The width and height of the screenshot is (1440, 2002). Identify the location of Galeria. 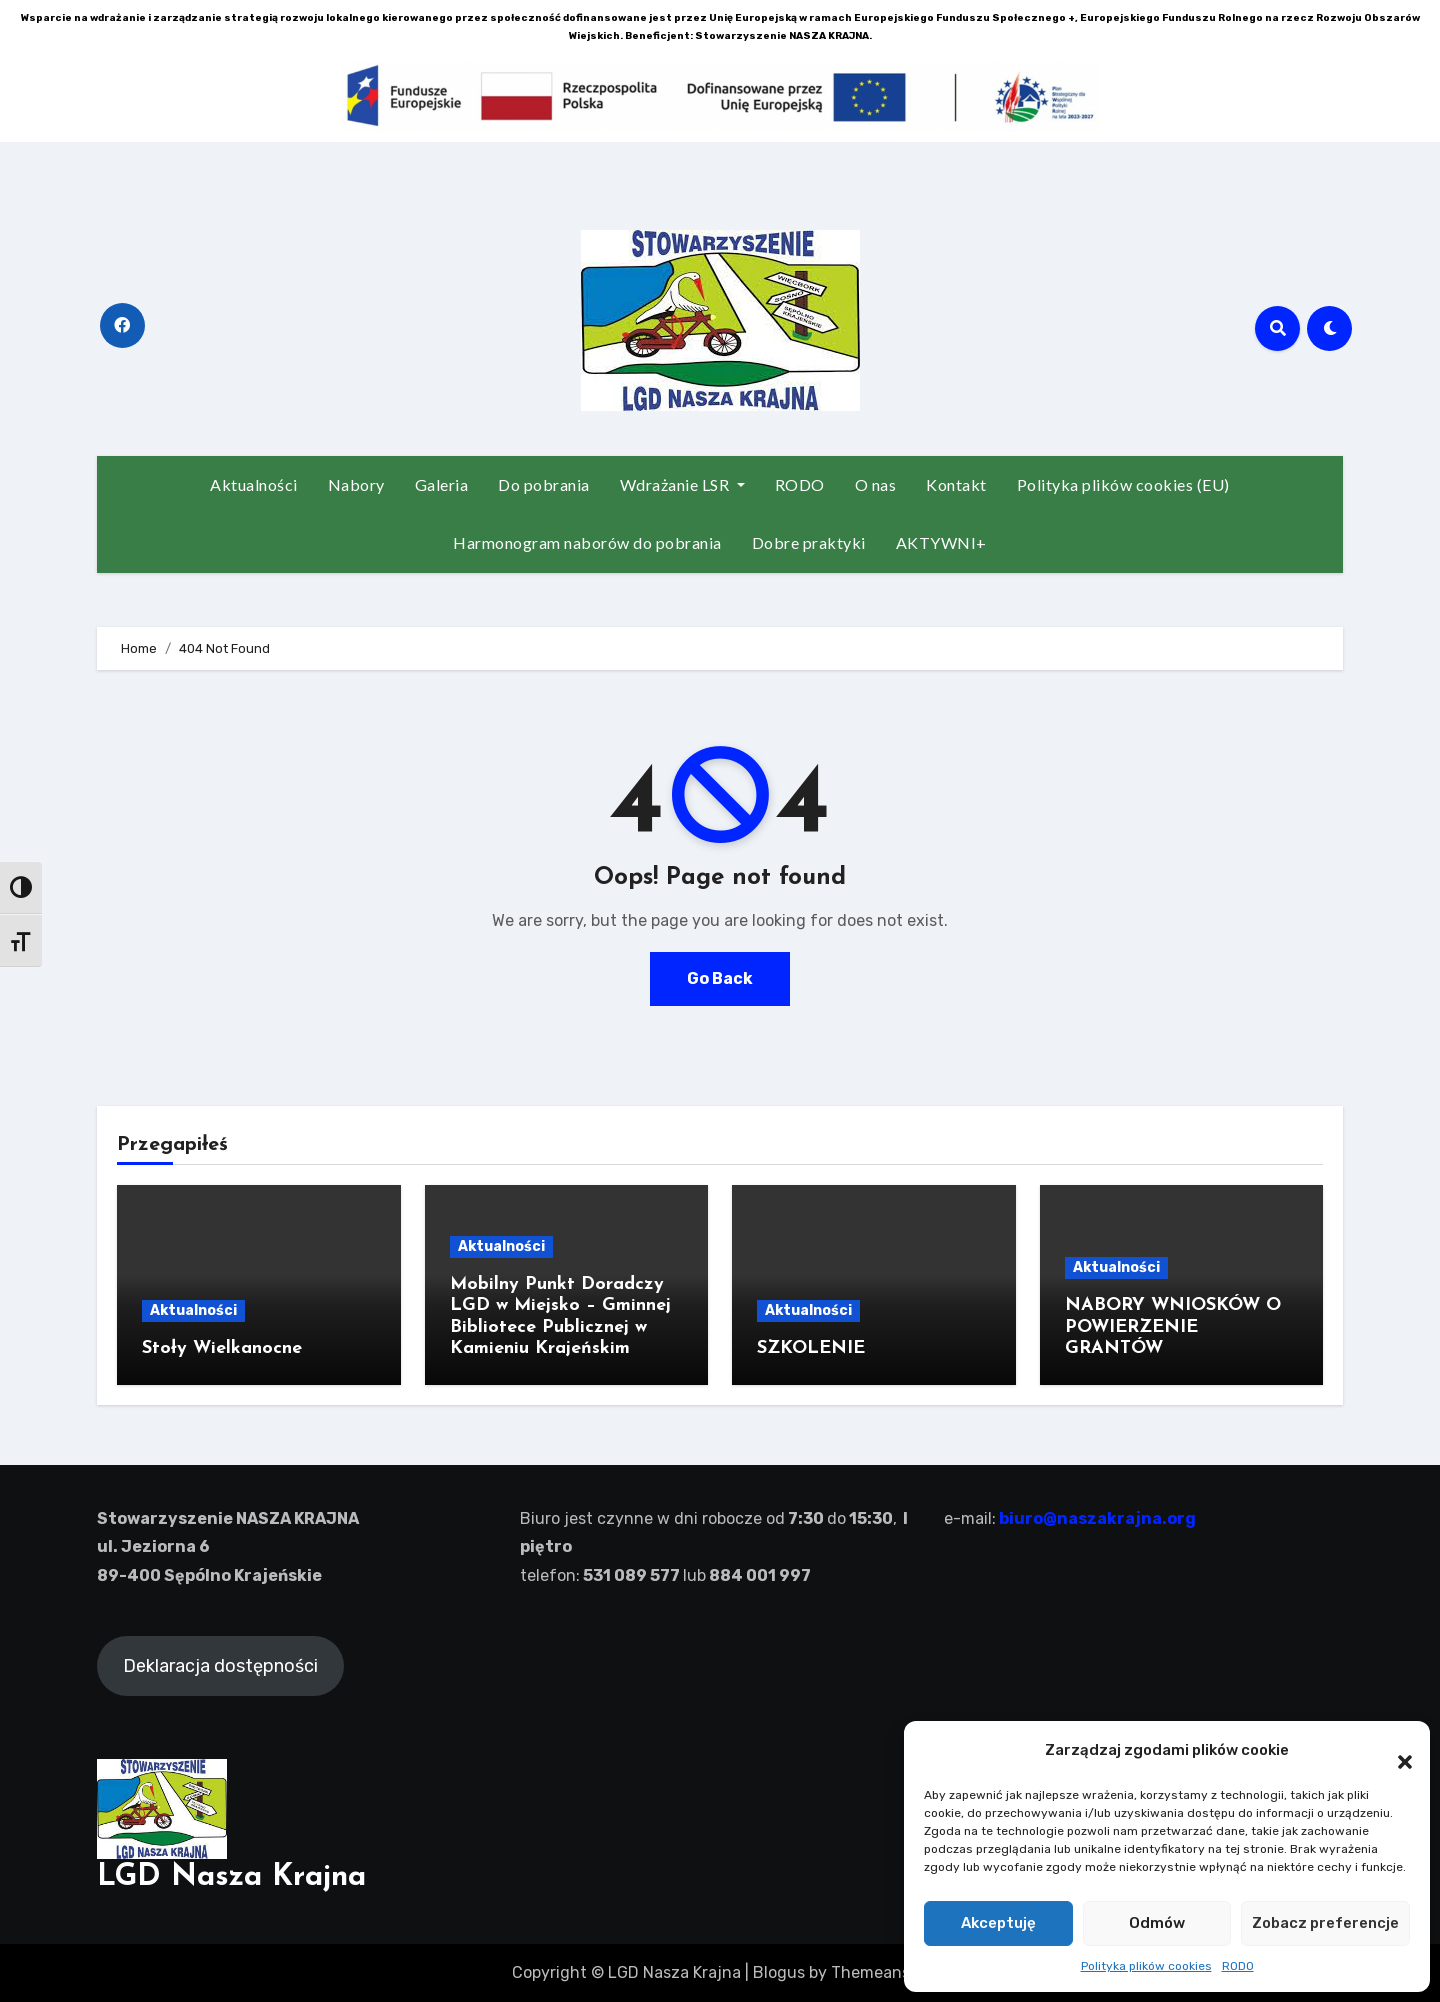
(442, 484).